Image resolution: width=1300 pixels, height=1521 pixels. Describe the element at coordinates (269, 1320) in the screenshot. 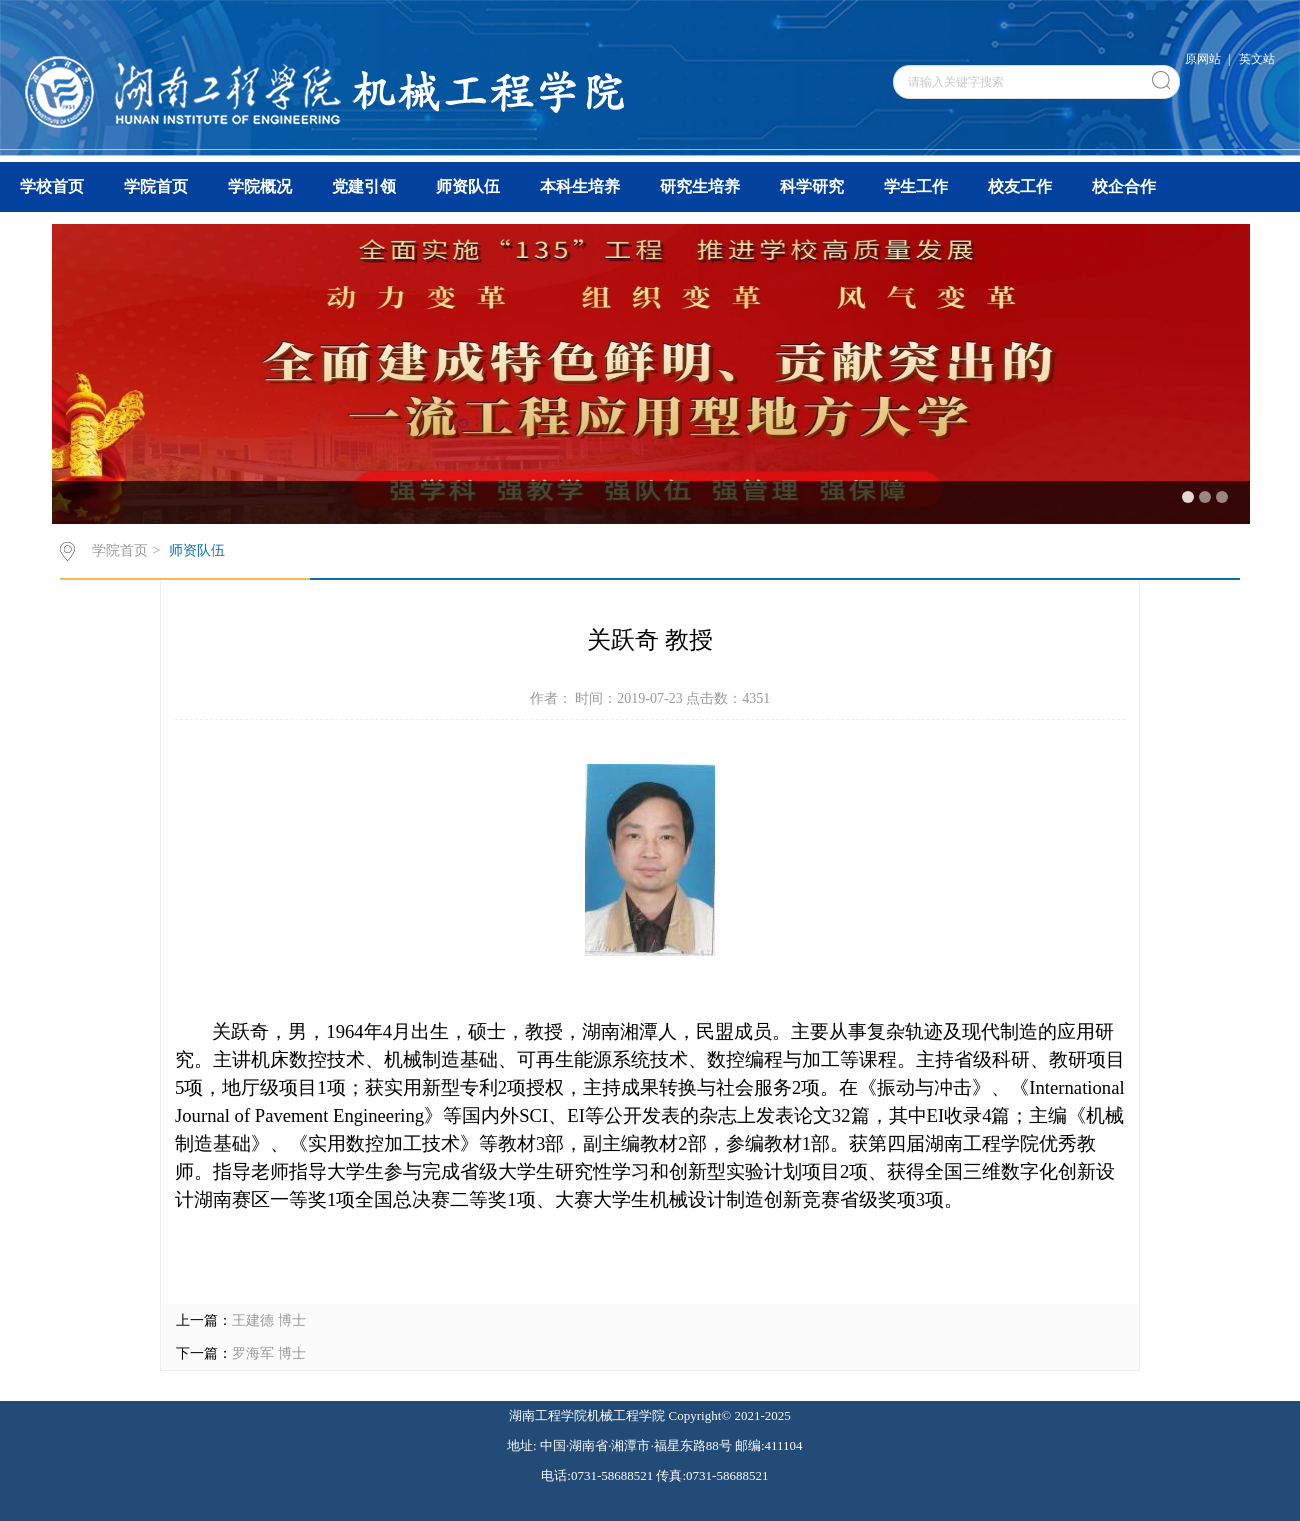

I see `王建德 博士` at that location.